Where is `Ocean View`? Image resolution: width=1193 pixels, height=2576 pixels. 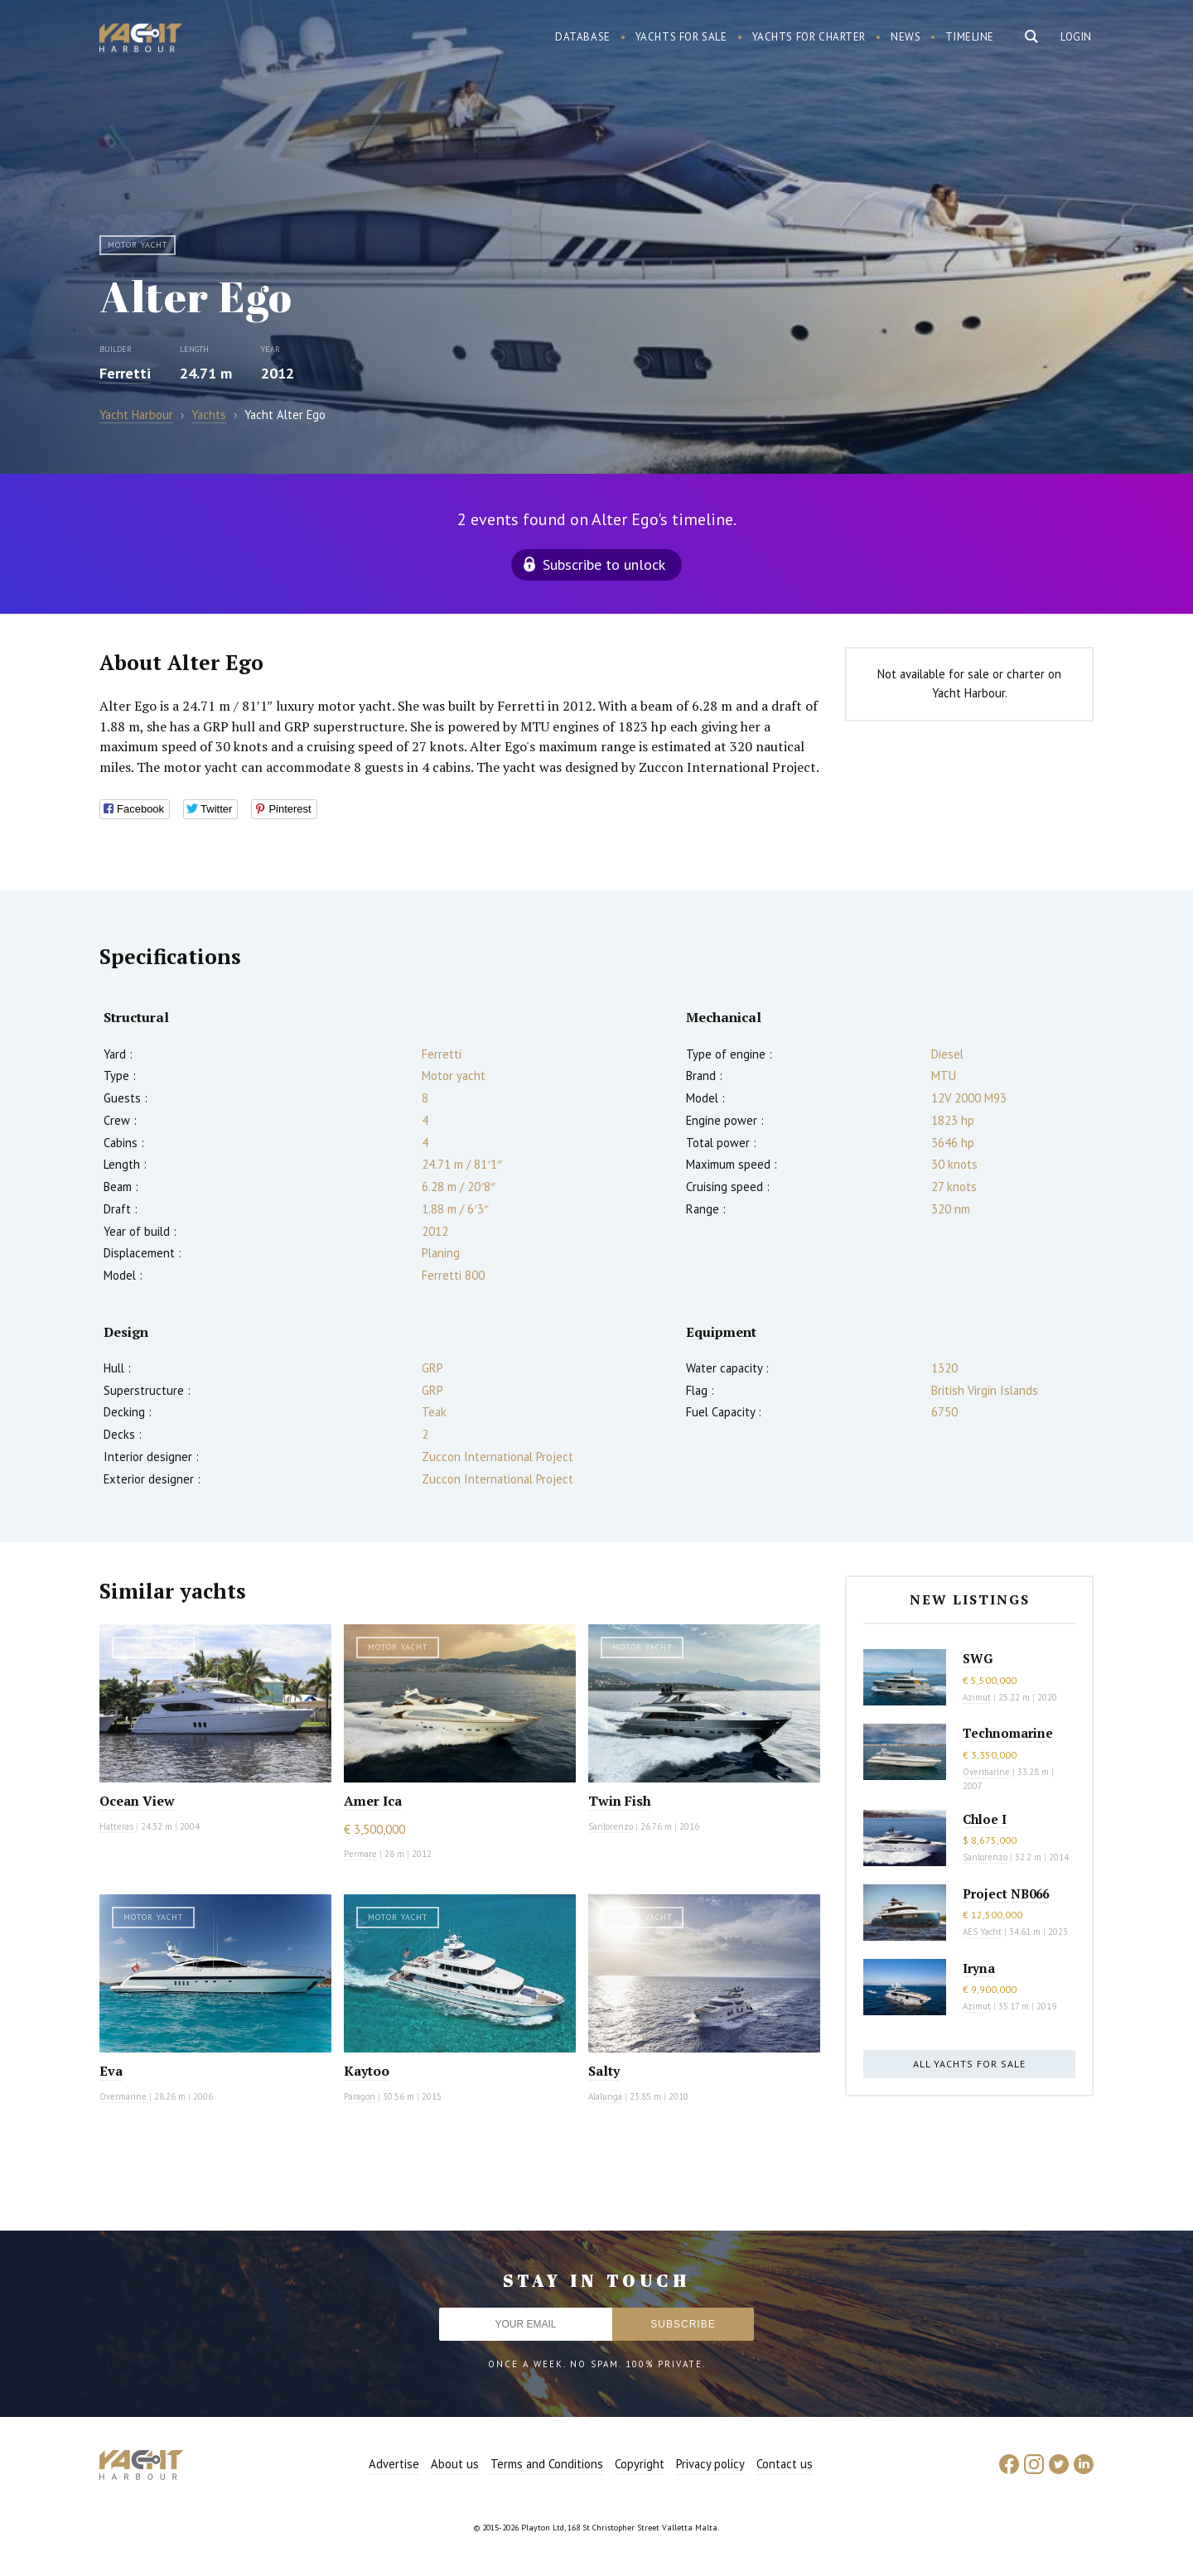 Ocean View is located at coordinates (137, 1801).